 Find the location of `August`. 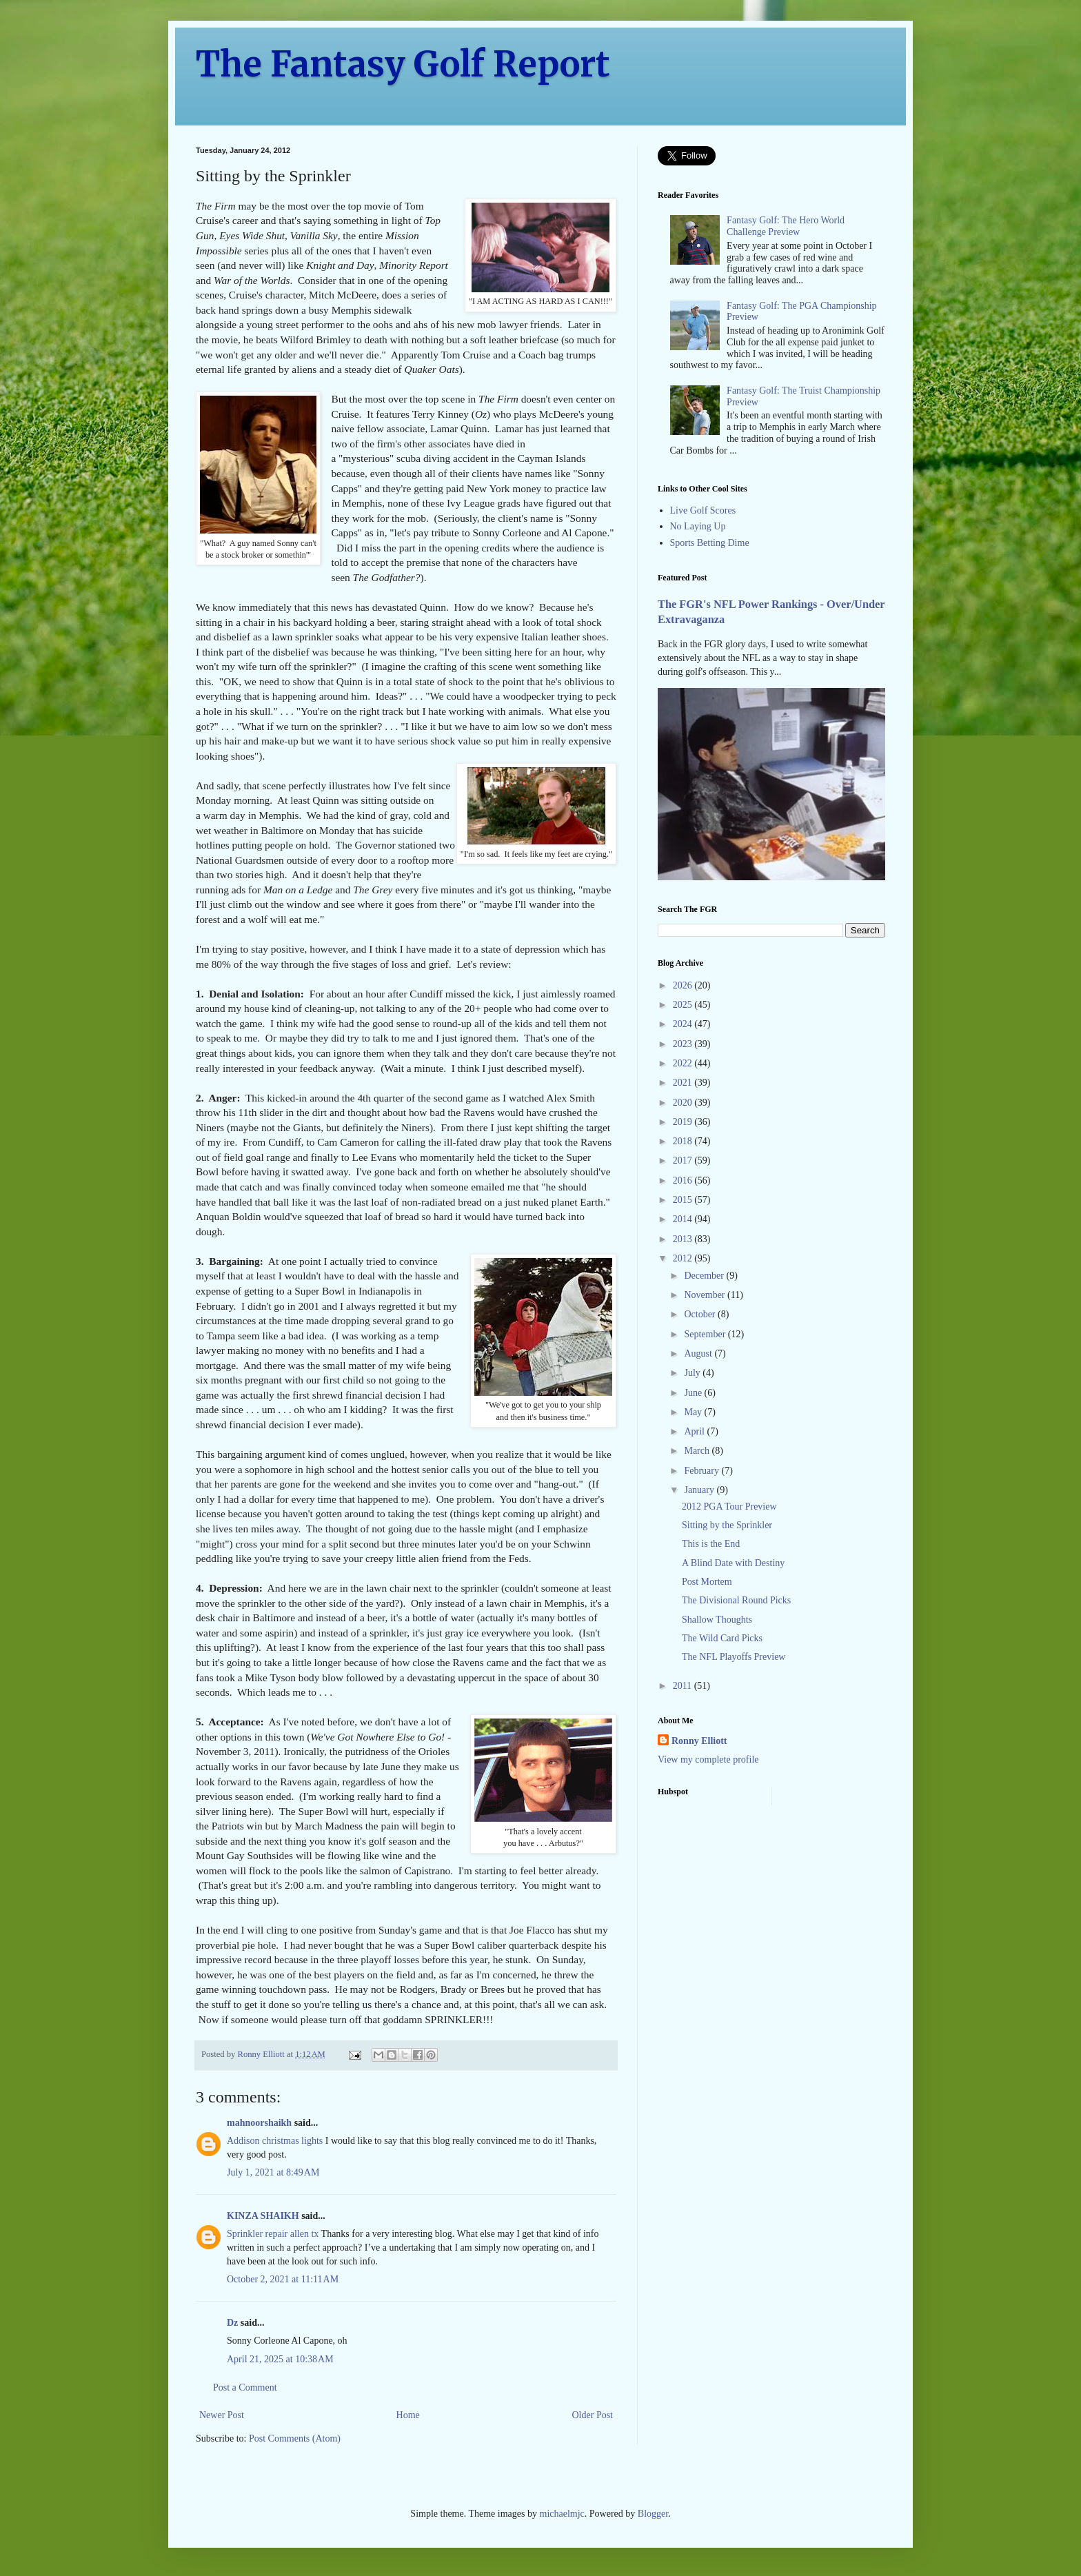

August is located at coordinates (699, 1353).